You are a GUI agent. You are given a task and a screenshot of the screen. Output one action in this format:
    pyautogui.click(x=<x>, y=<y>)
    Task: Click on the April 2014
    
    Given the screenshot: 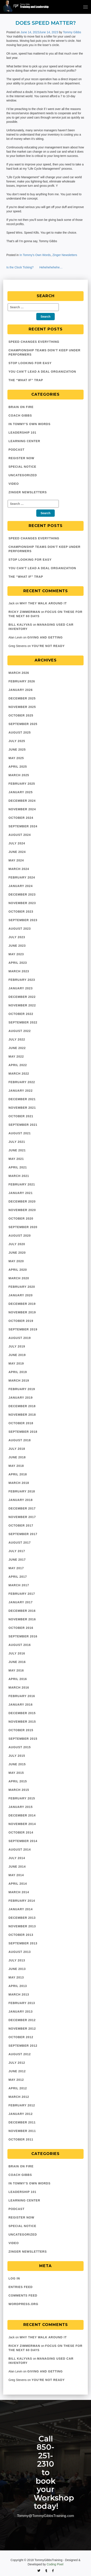 What is the action you would take?
    pyautogui.click(x=17, y=1883)
    